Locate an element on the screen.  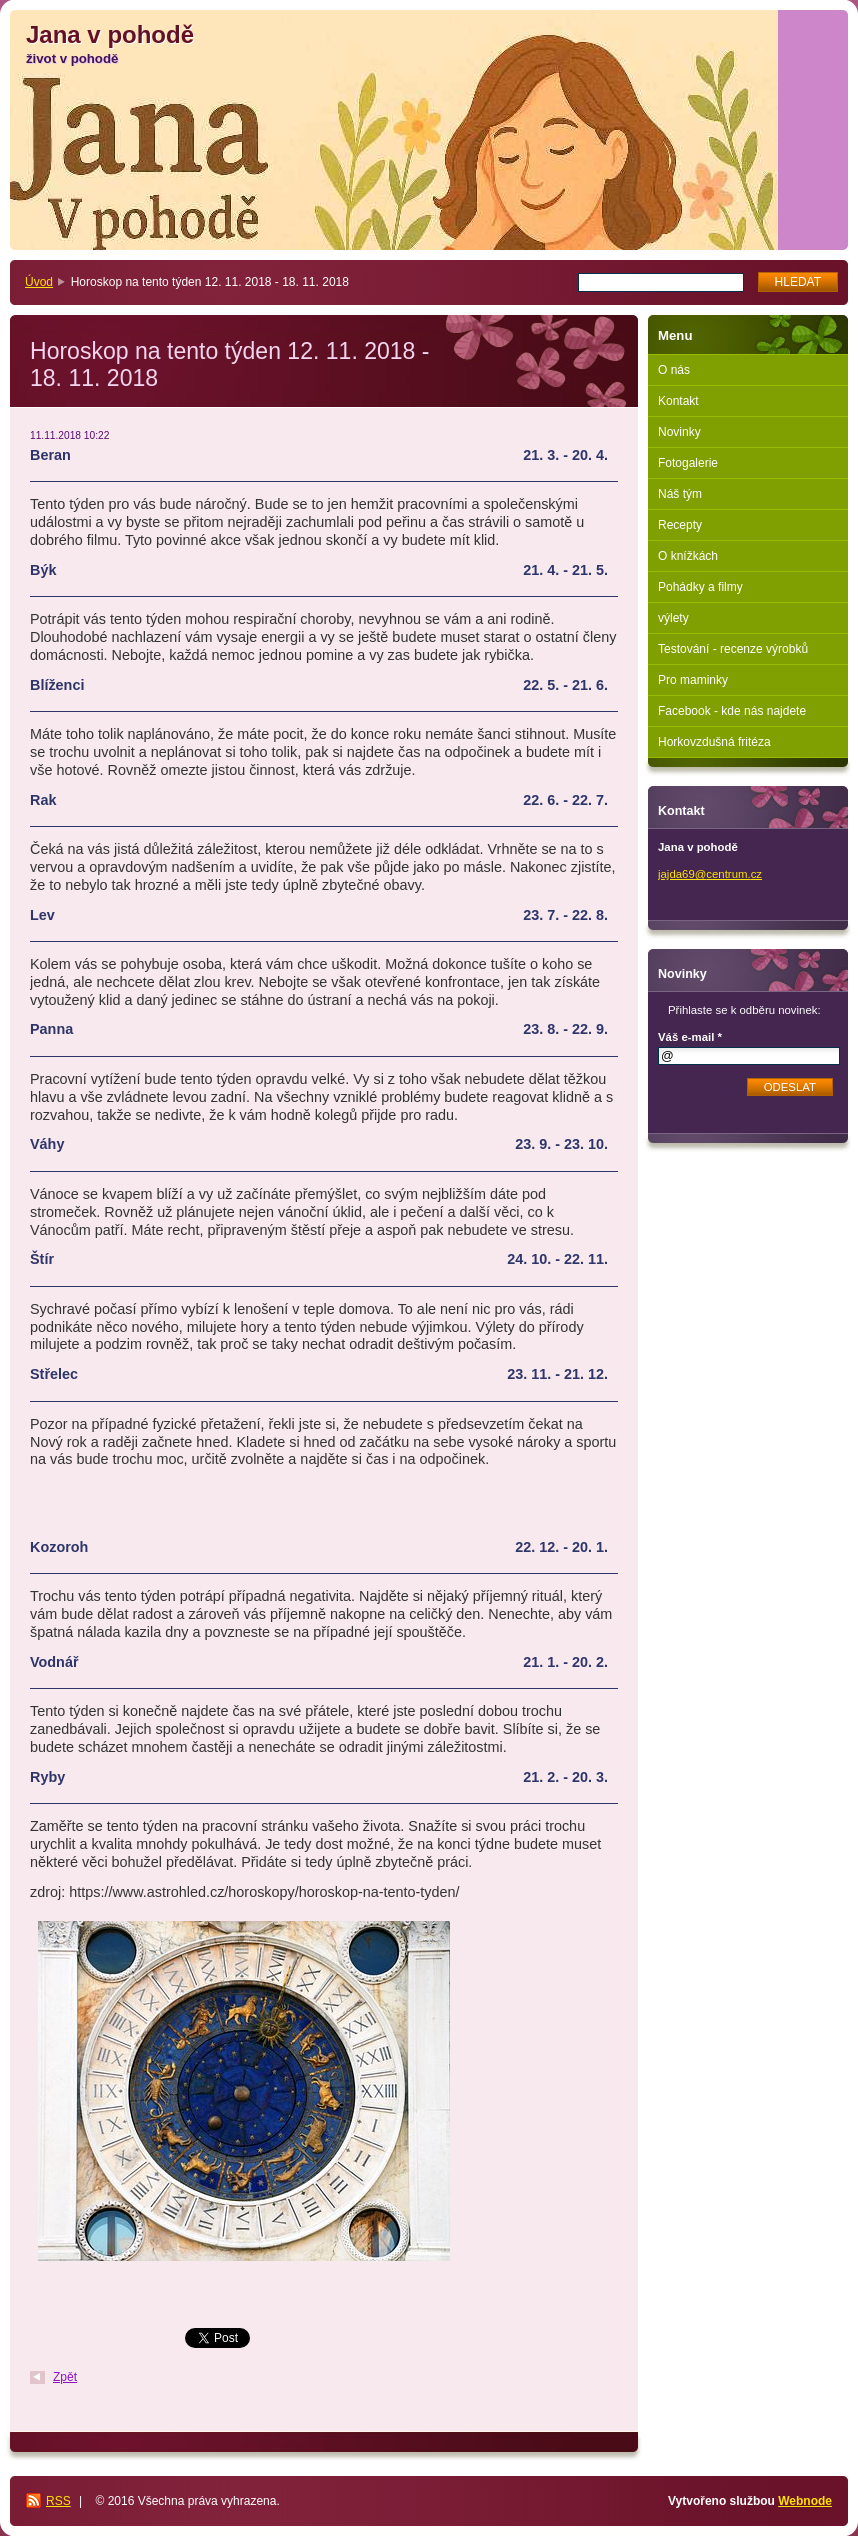
Facebook - kde nás najdete is located at coordinates (732, 711).